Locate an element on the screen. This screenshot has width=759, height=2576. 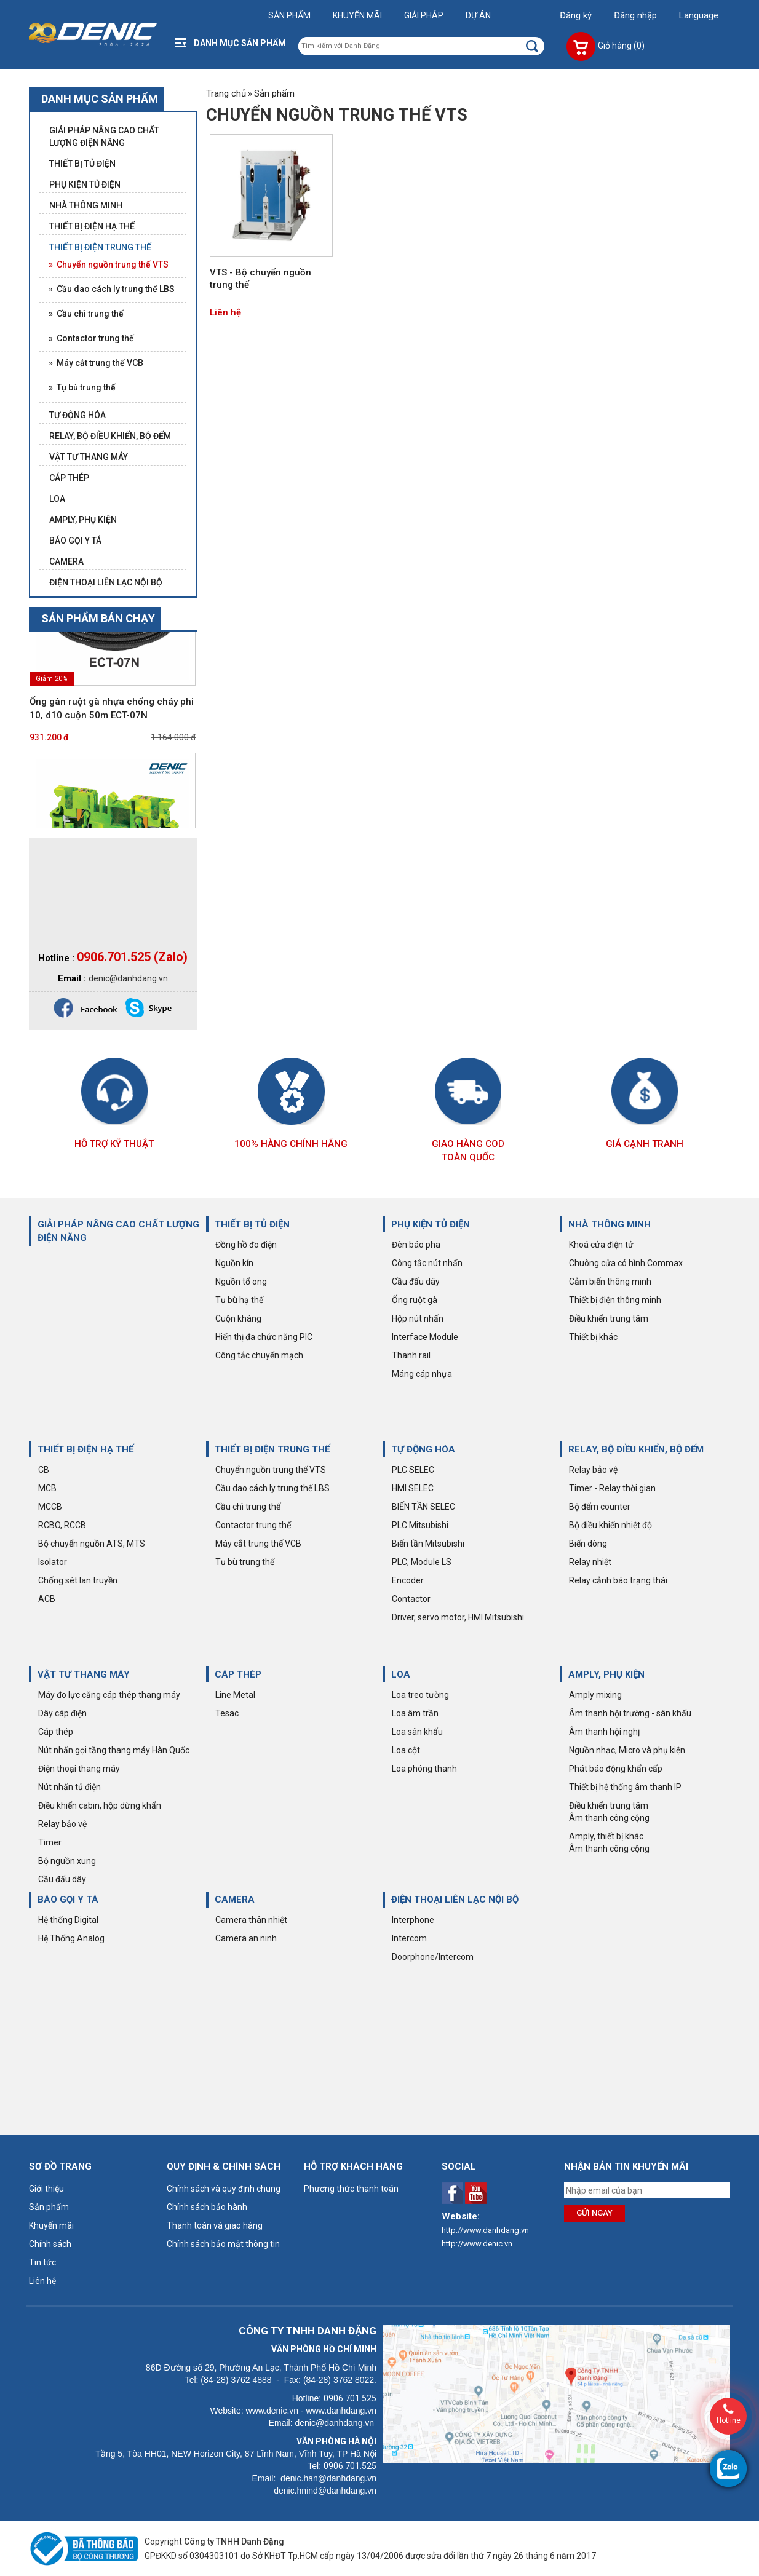
Thiết bị hệ thống âm thanh IP is located at coordinates (625, 1787).